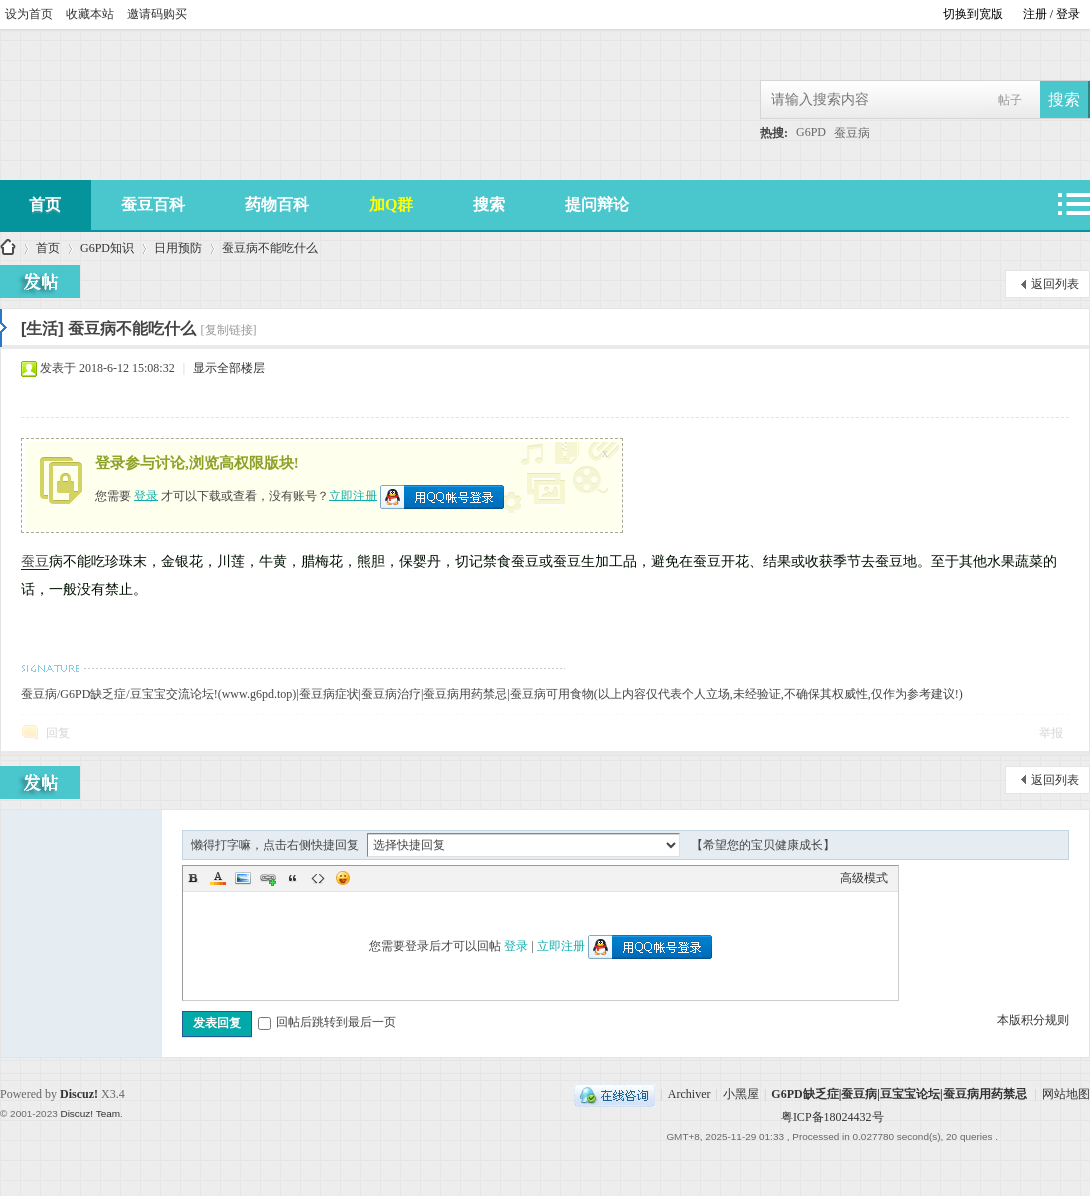 The image size is (1090, 1196). Describe the element at coordinates (90, 1113) in the screenshot. I see `Discuz! Team` at that location.